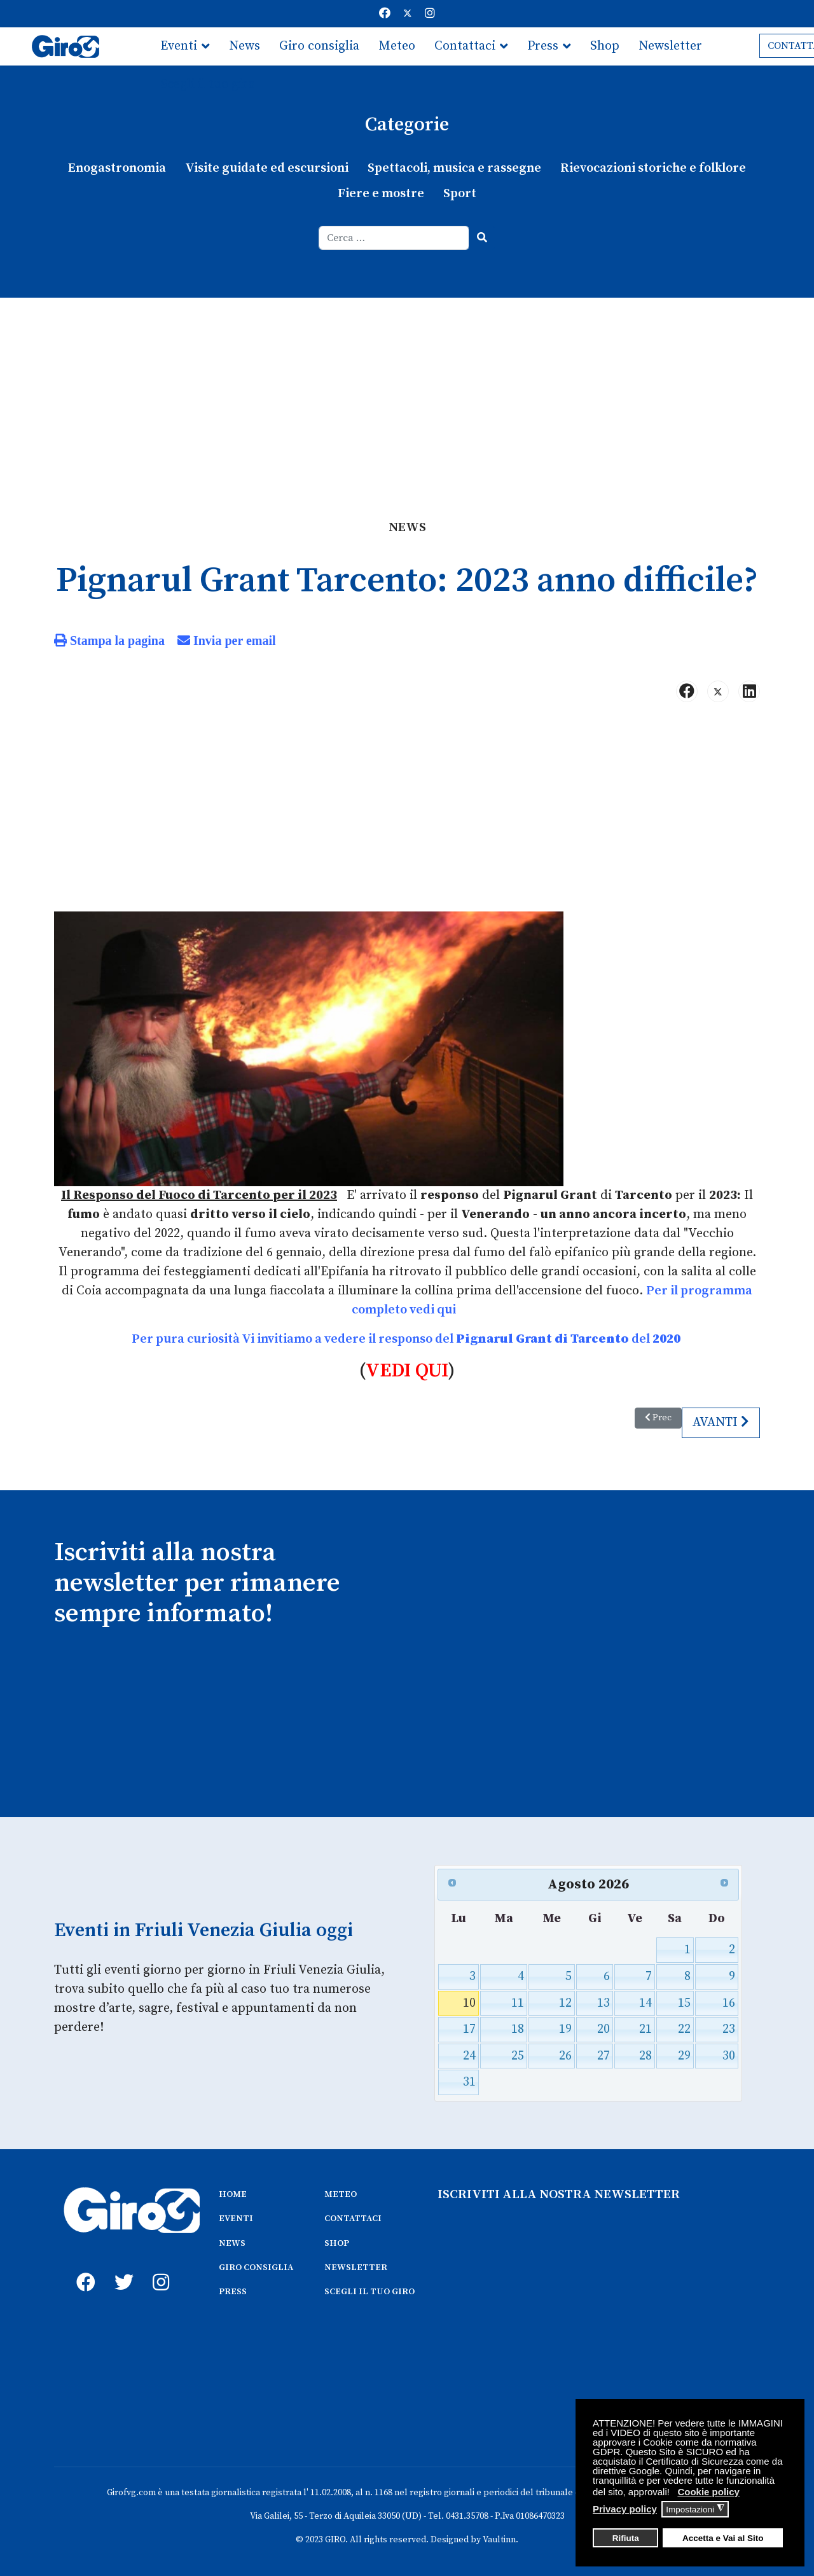 This screenshot has width=814, height=2576. I want to click on Giro consiglia, so click(319, 46).